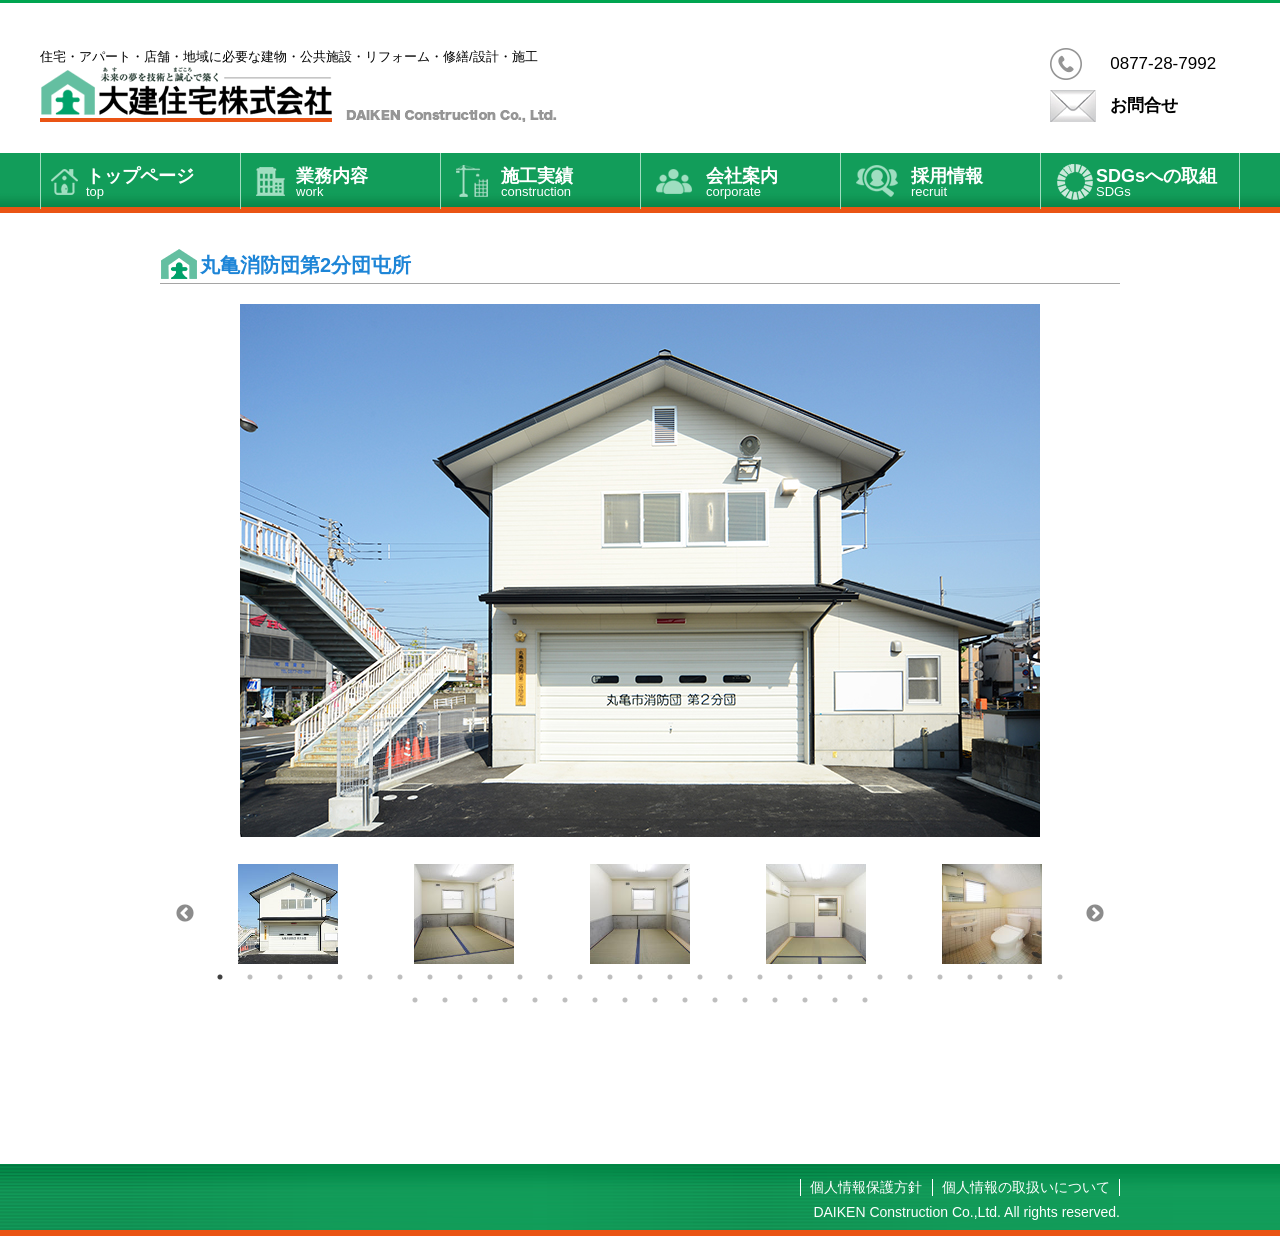  Describe the element at coordinates (163, 184) in the screenshot. I see `トップページ` at that location.